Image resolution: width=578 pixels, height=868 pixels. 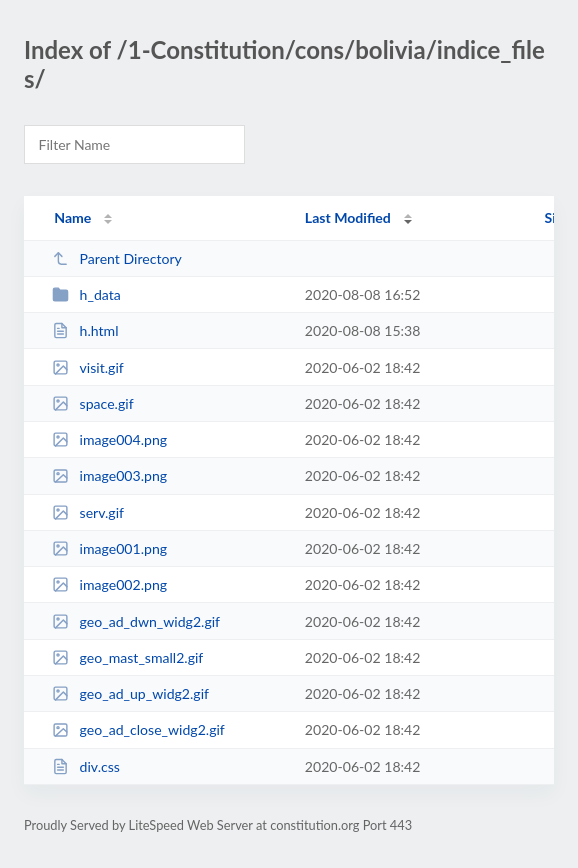 I want to click on visit.gif, so click(x=88, y=367).